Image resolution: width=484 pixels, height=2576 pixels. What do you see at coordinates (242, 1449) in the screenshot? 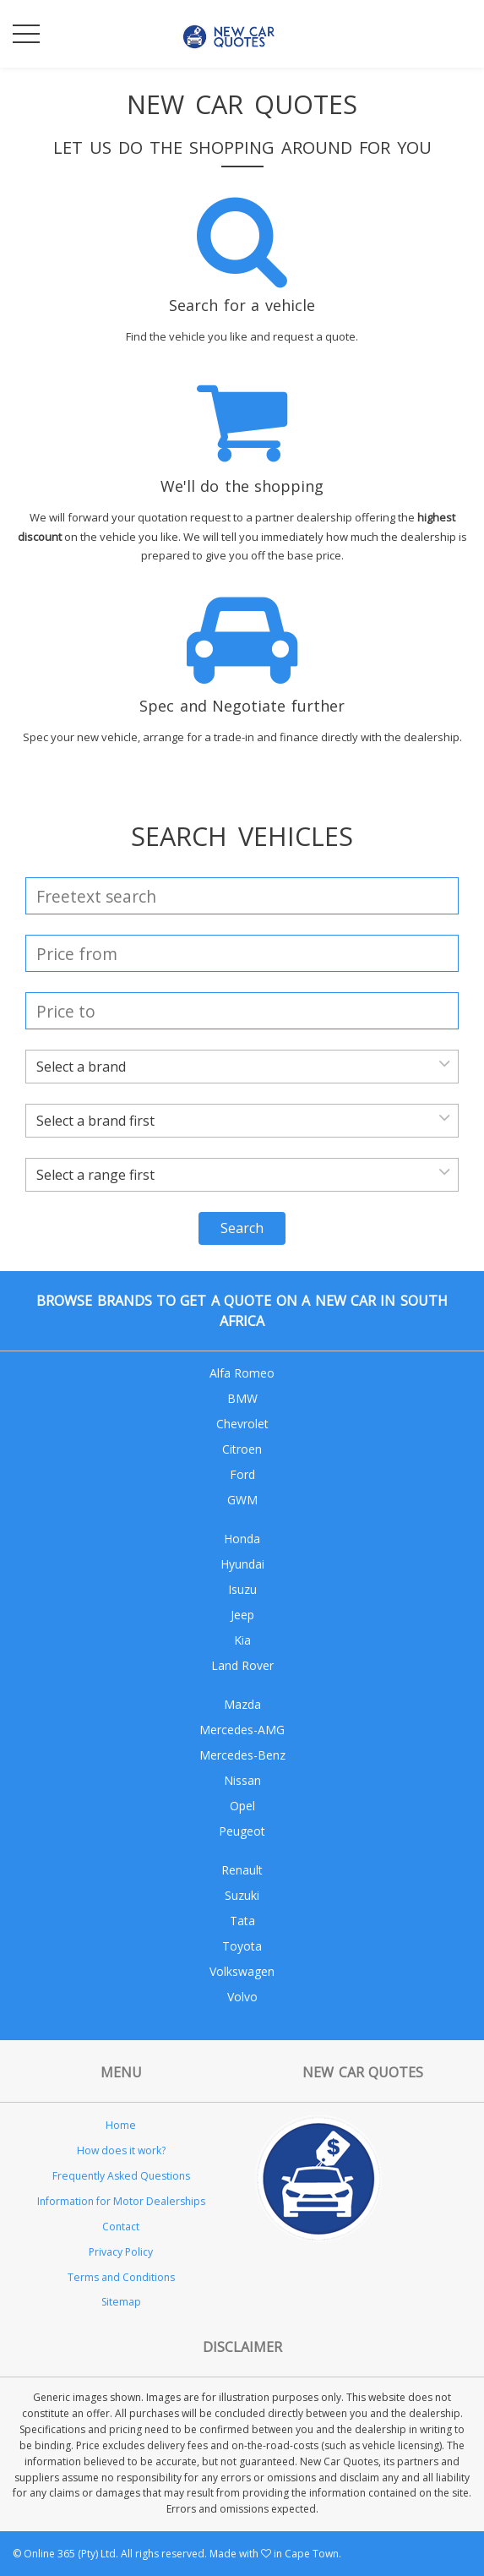
I see `Citroen` at bounding box center [242, 1449].